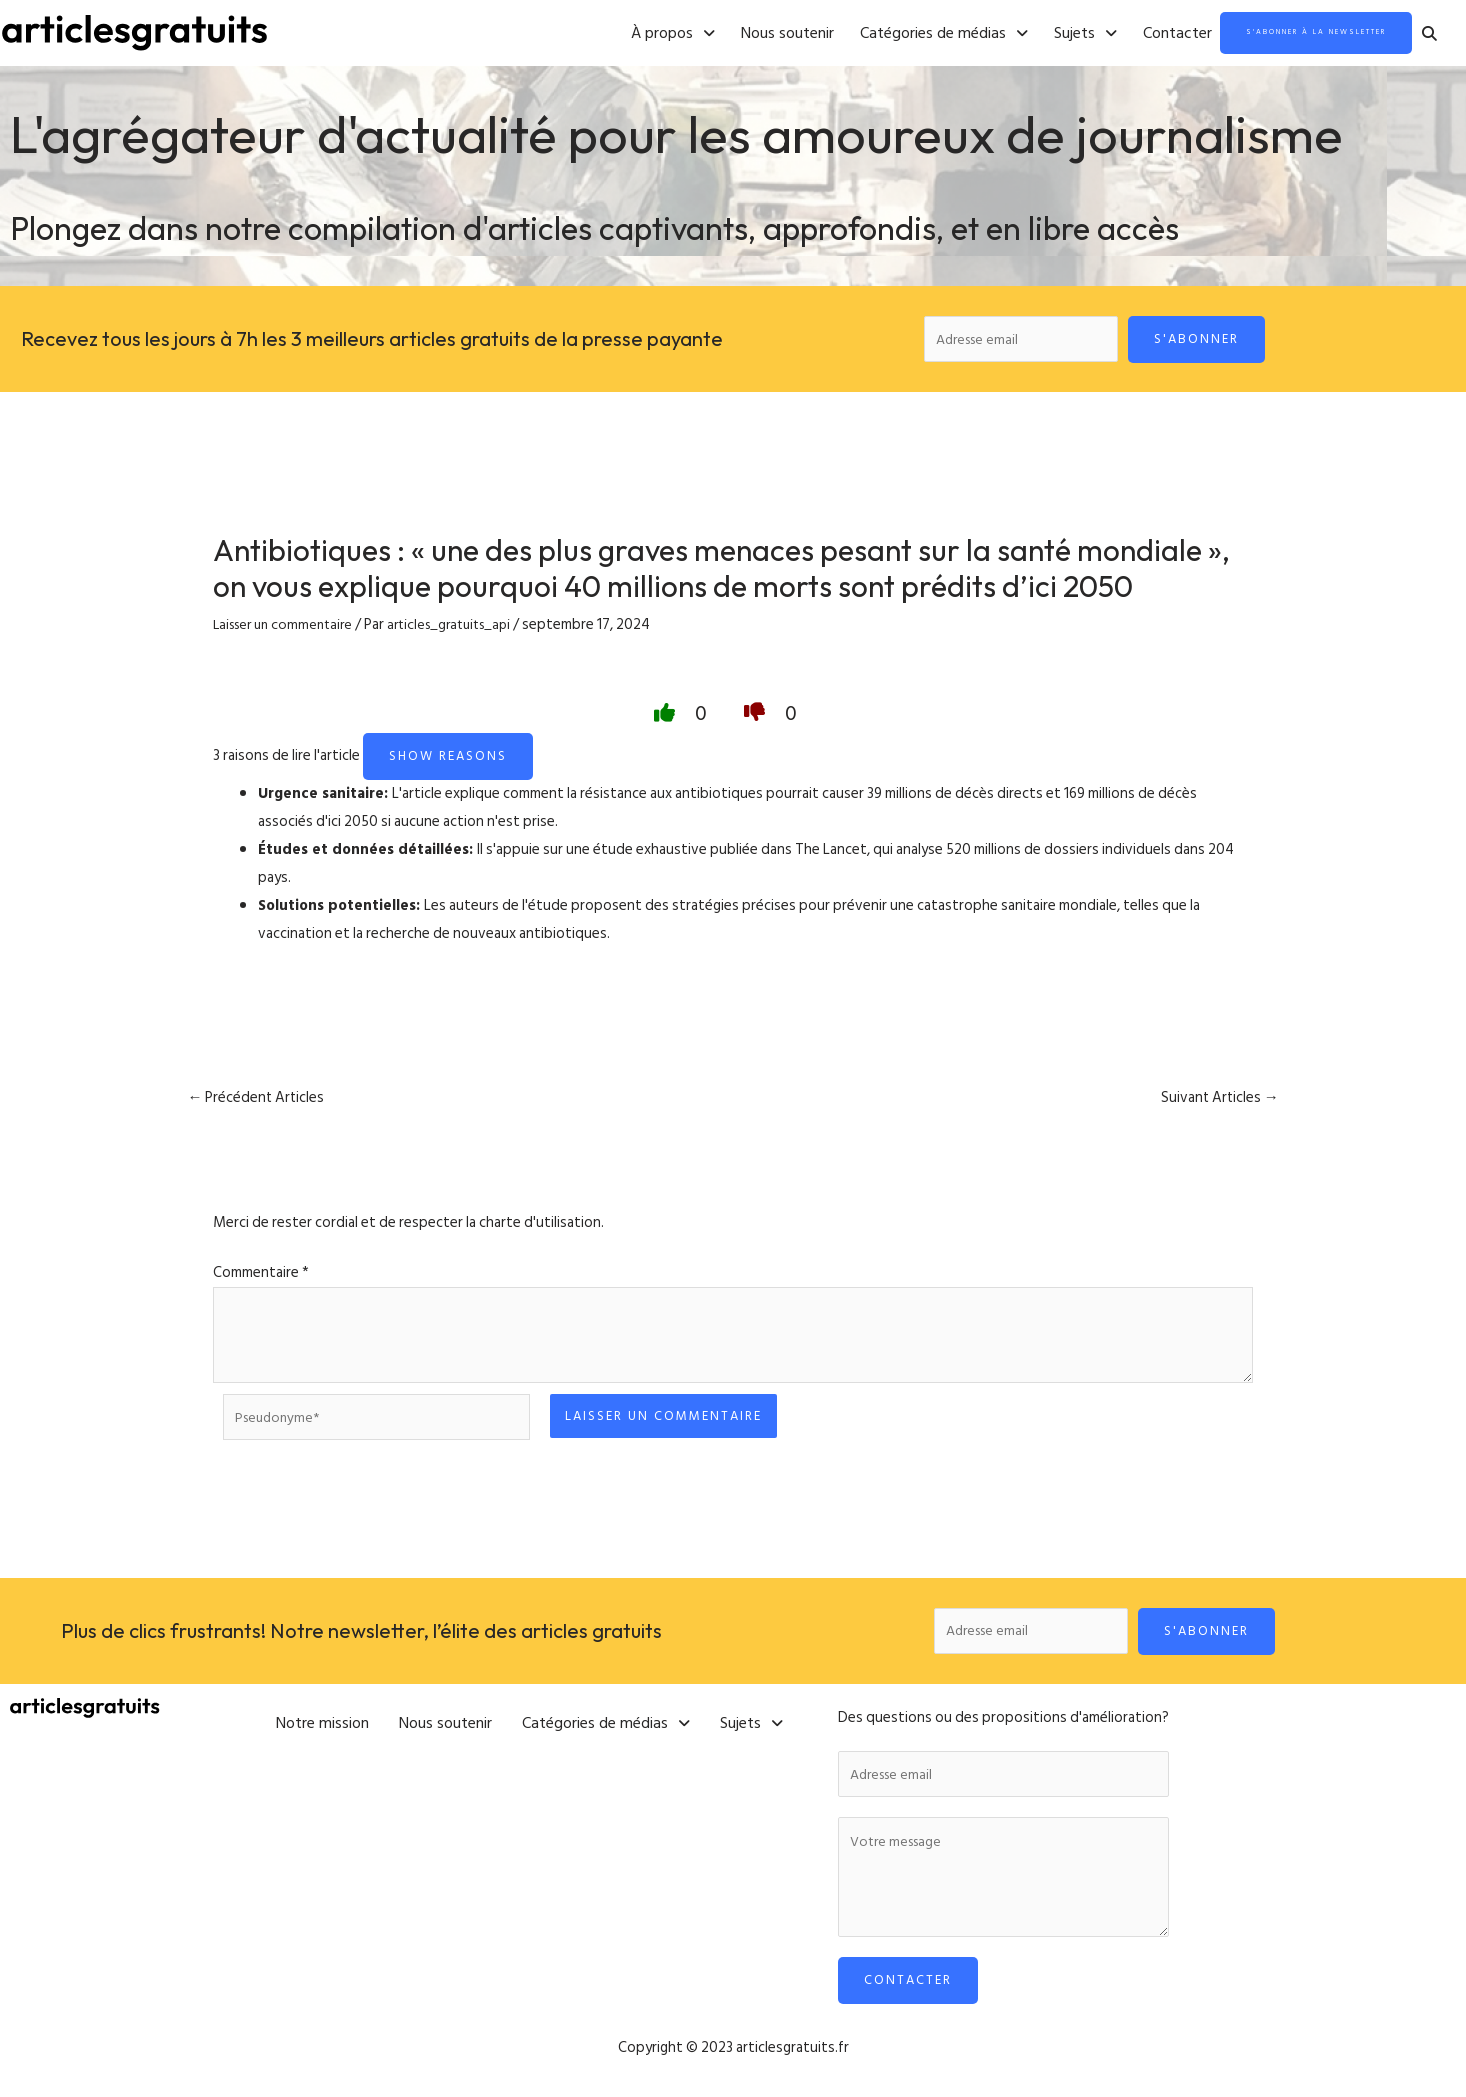 This screenshot has width=1466, height=2097. Describe the element at coordinates (592, 34) in the screenshot. I see `[button]` at that location.